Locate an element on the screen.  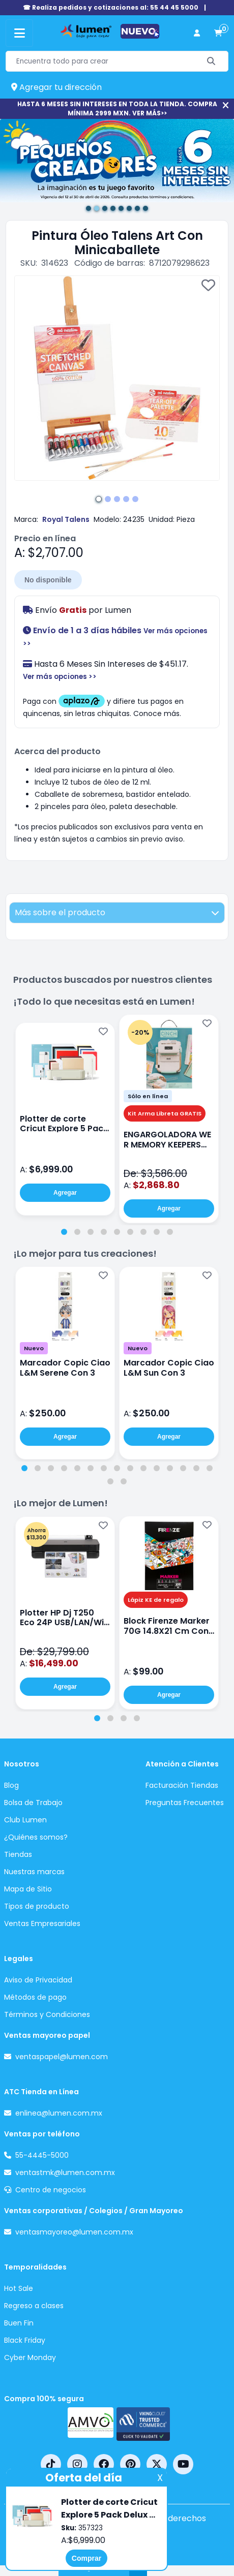
Black Friday is located at coordinates (24, 2340).